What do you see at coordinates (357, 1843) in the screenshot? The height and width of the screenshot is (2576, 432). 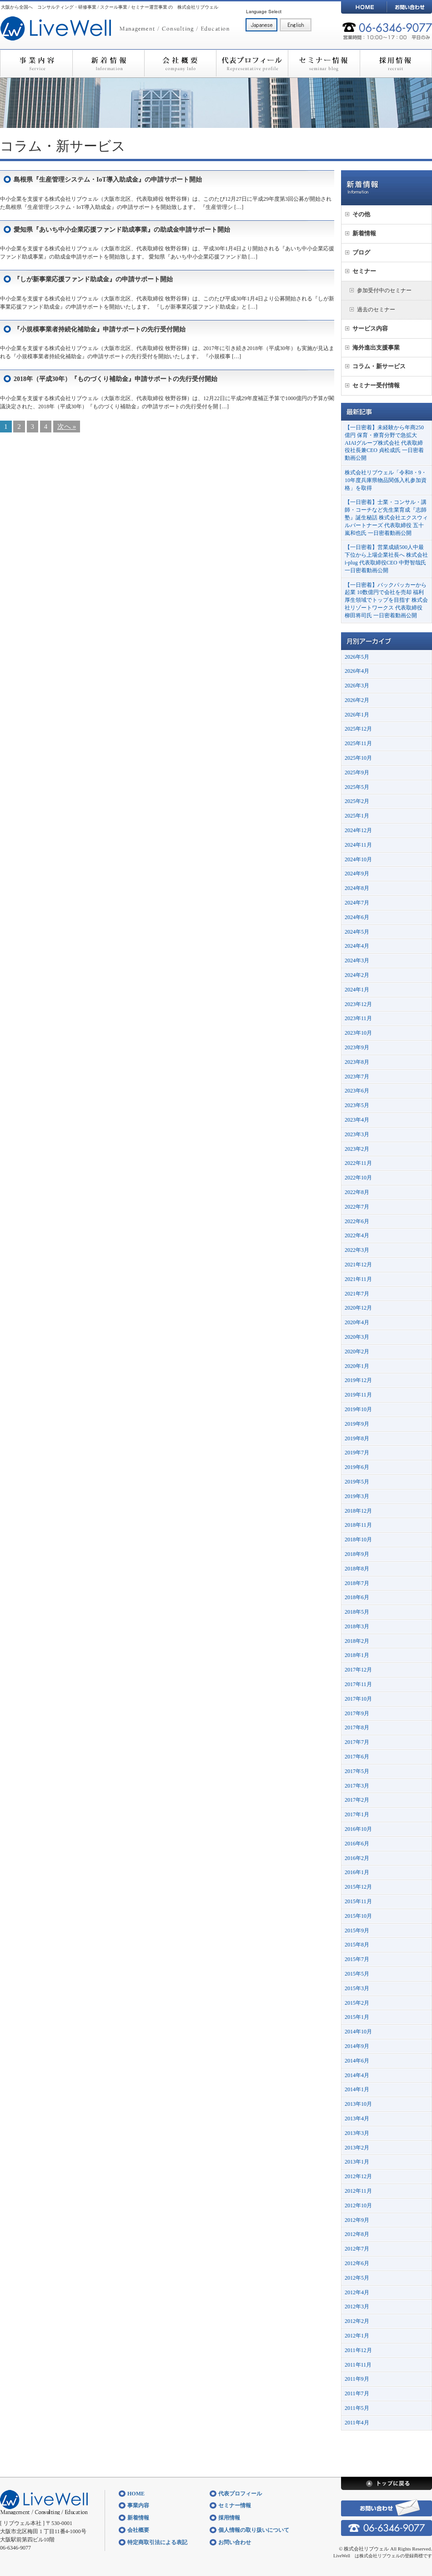 I see `2016年6月` at bounding box center [357, 1843].